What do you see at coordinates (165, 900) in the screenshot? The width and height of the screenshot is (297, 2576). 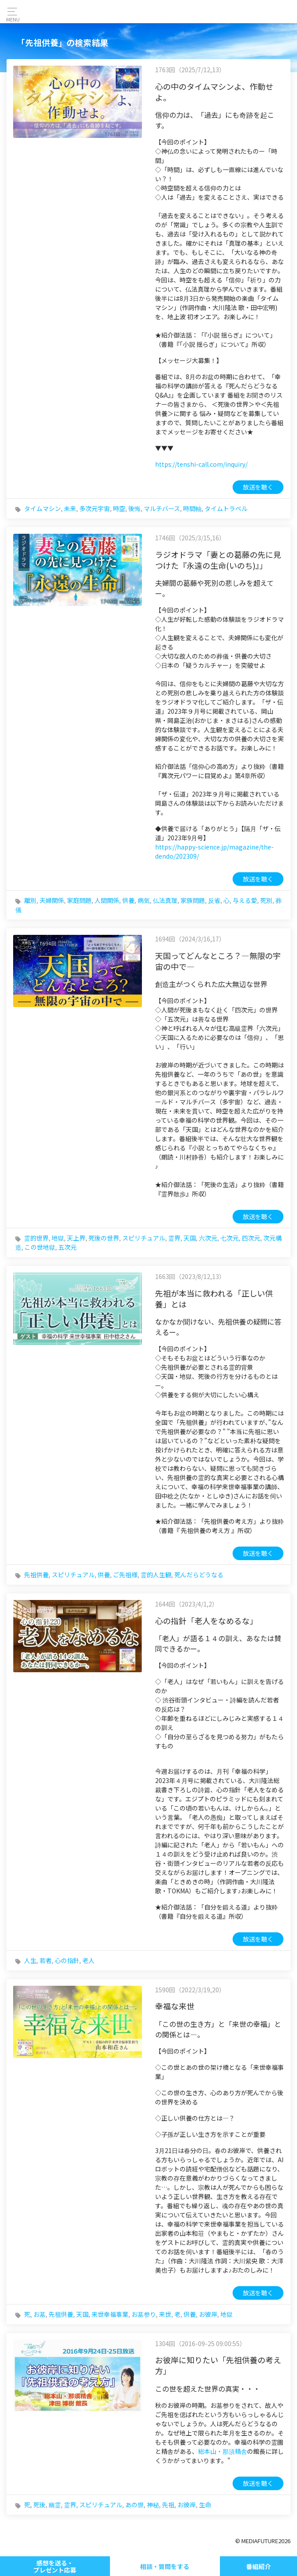 I see `仏法真理` at bounding box center [165, 900].